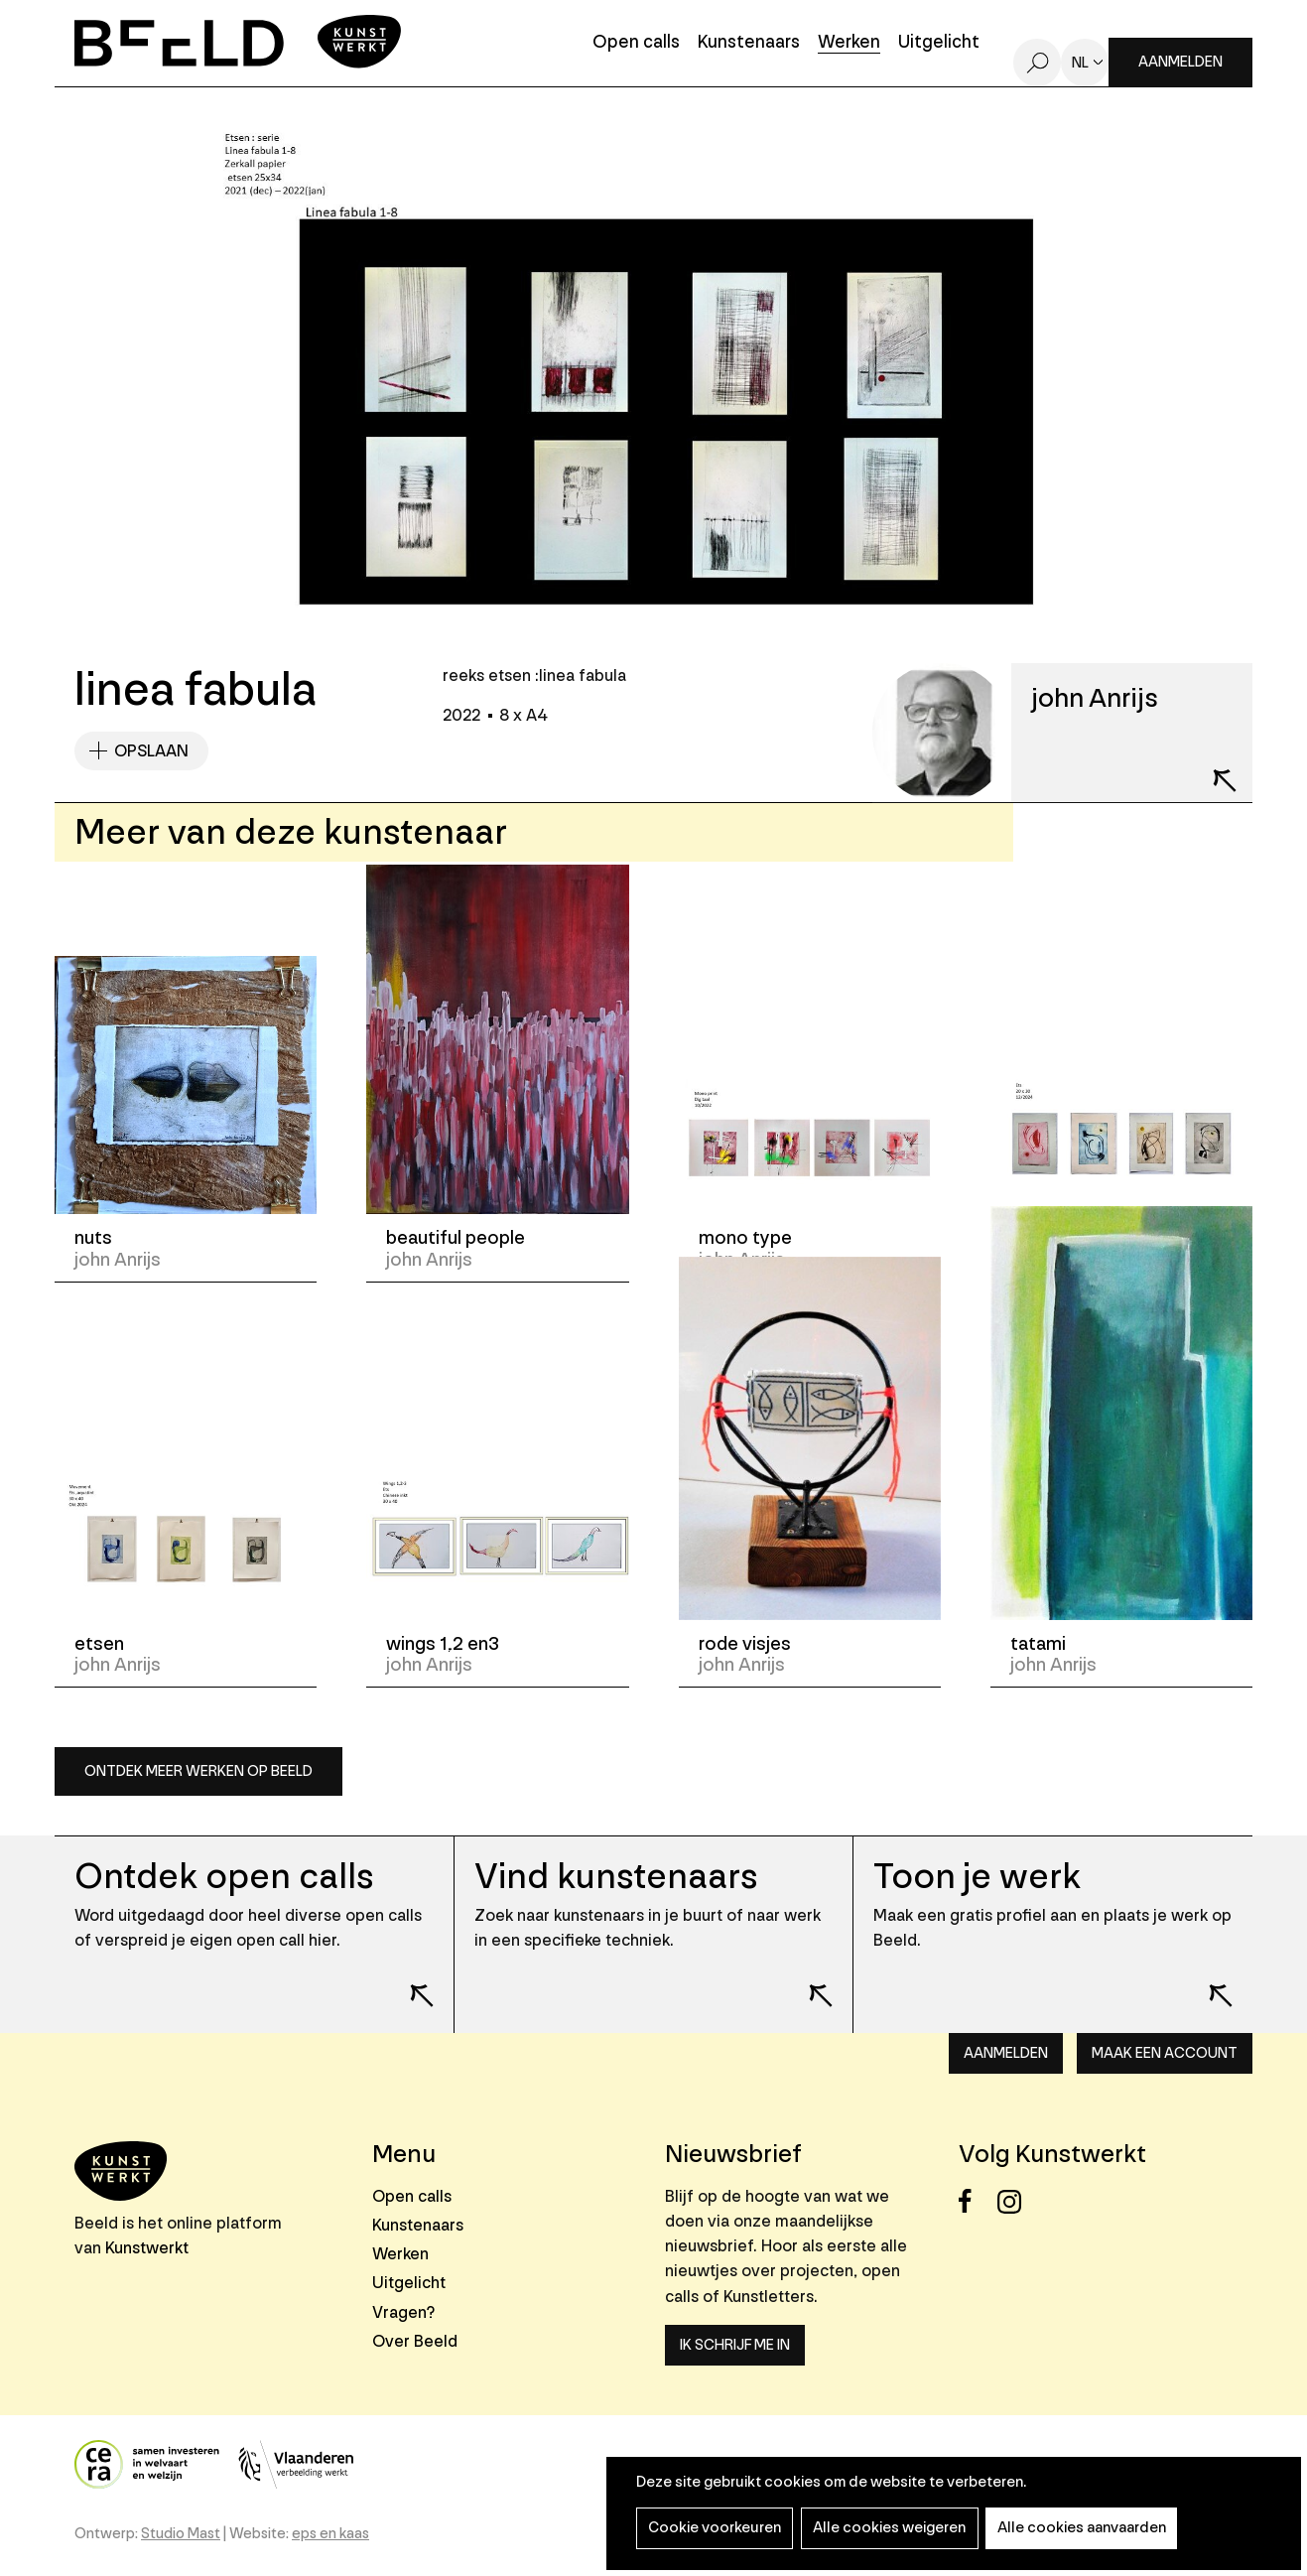 Image resolution: width=1307 pixels, height=2576 pixels. I want to click on Open calls, so click(636, 43).